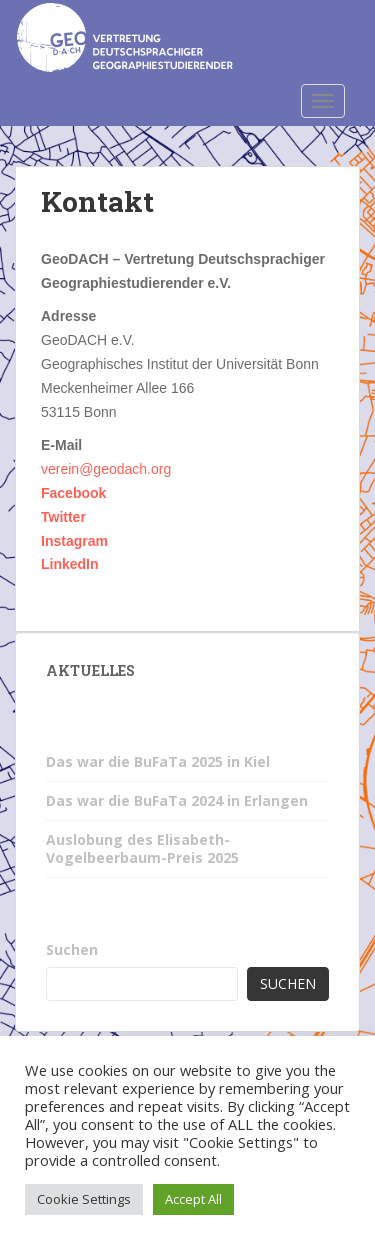  What do you see at coordinates (193, 1199) in the screenshot?
I see `Accept All [button]` at bounding box center [193, 1199].